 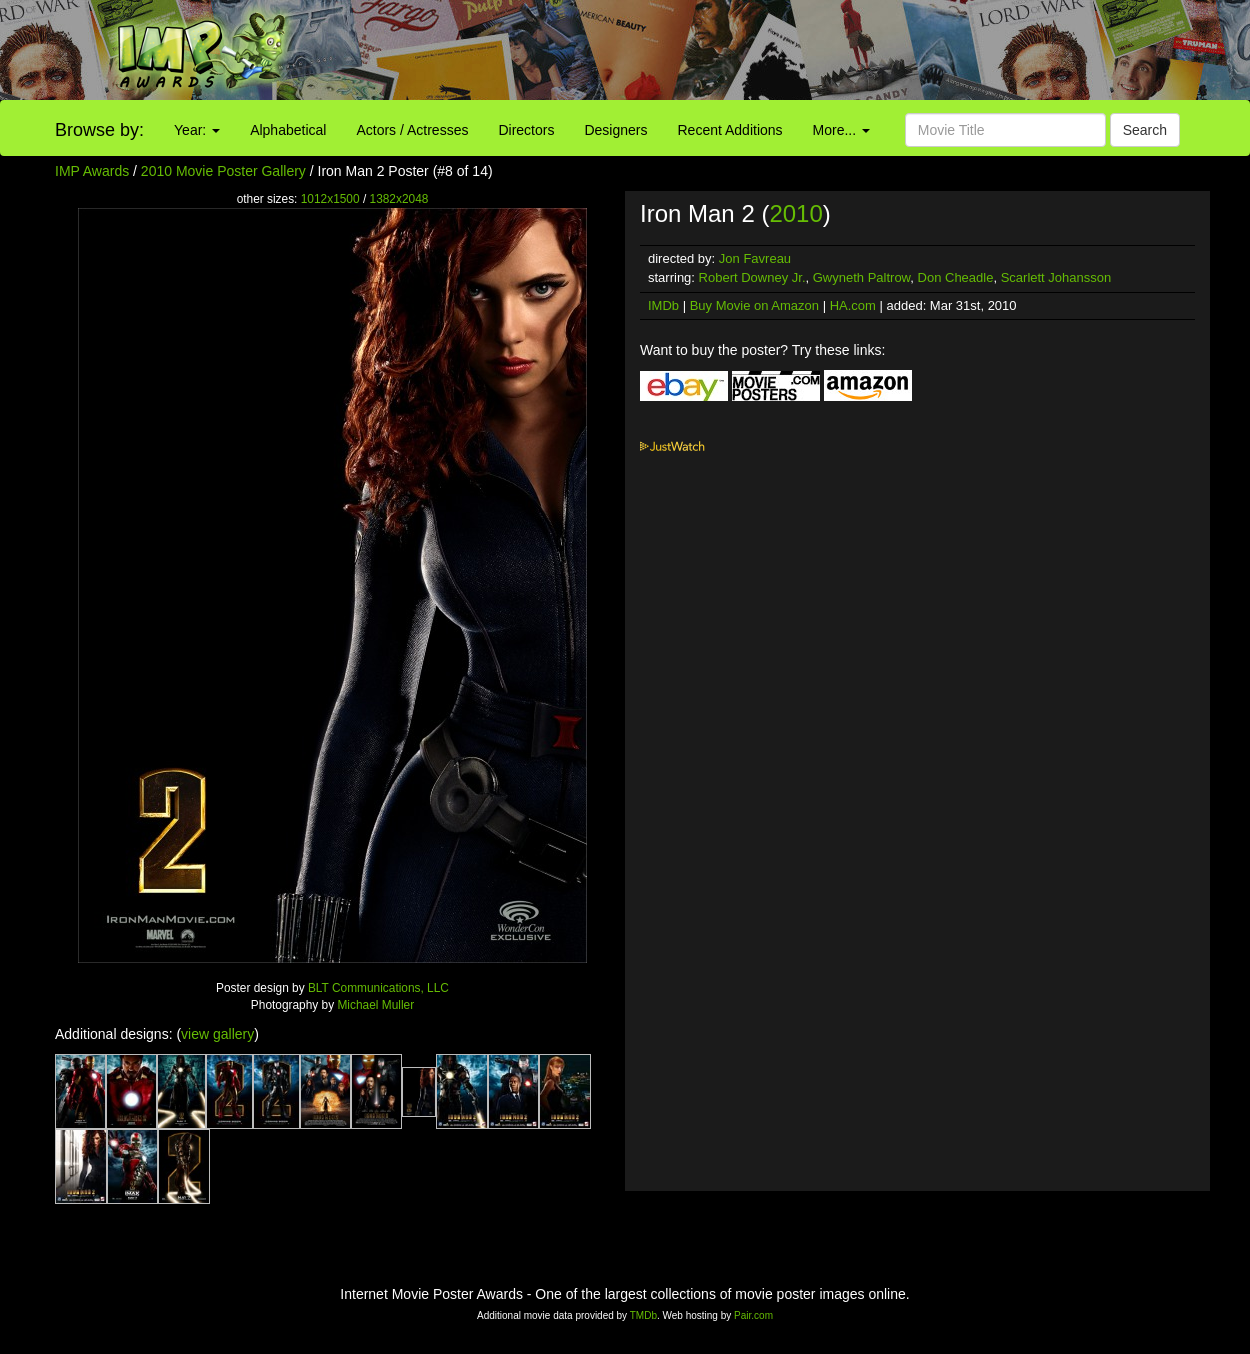 What do you see at coordinates (99, 130) in the screenshot?
I see `Browse by:` at bounding box center [99, 130].